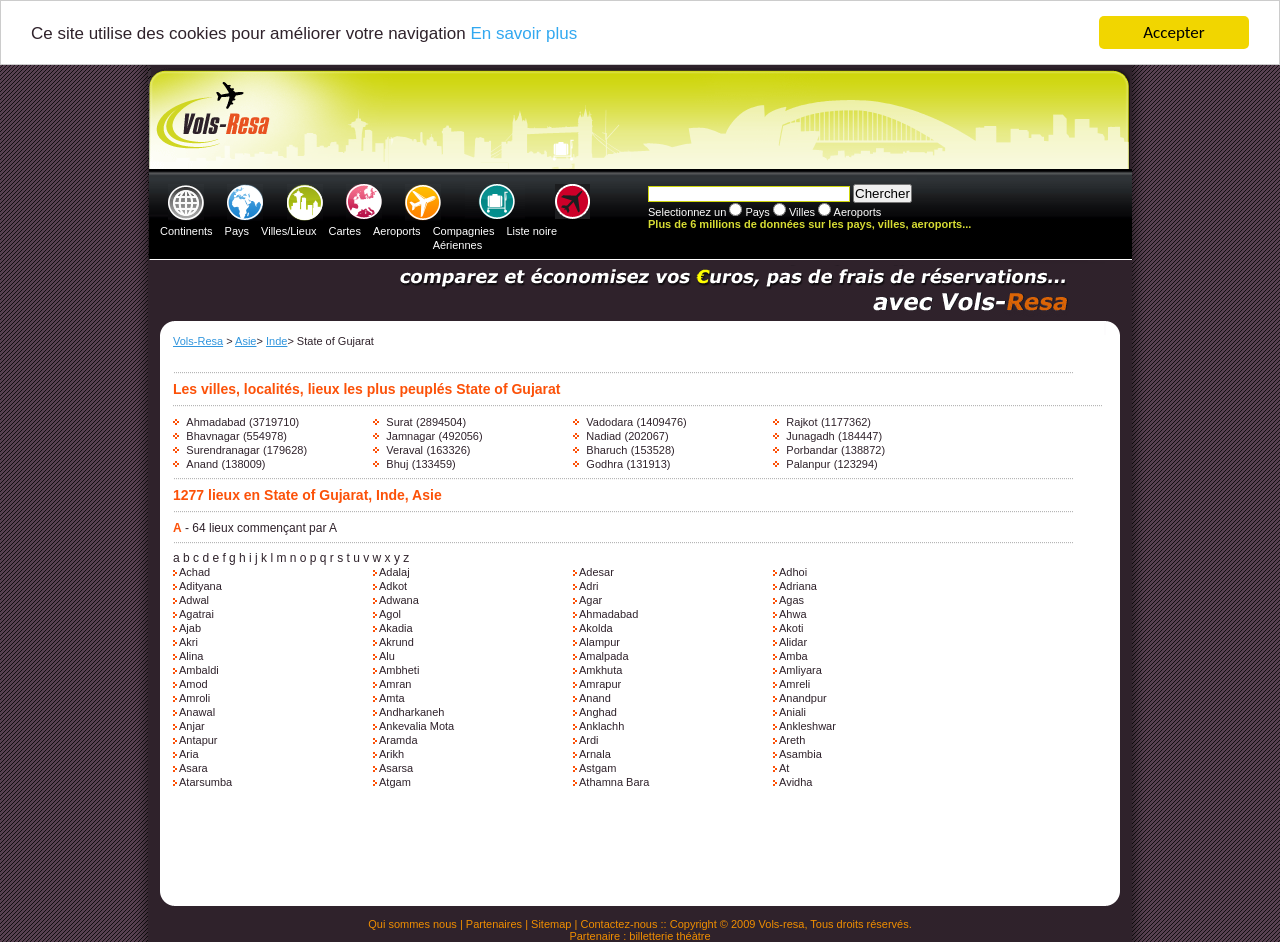 The image size is (1280, 942). Describe the element at coordinates (391, 754) in the screenshot. I see `Arikh` at that location.